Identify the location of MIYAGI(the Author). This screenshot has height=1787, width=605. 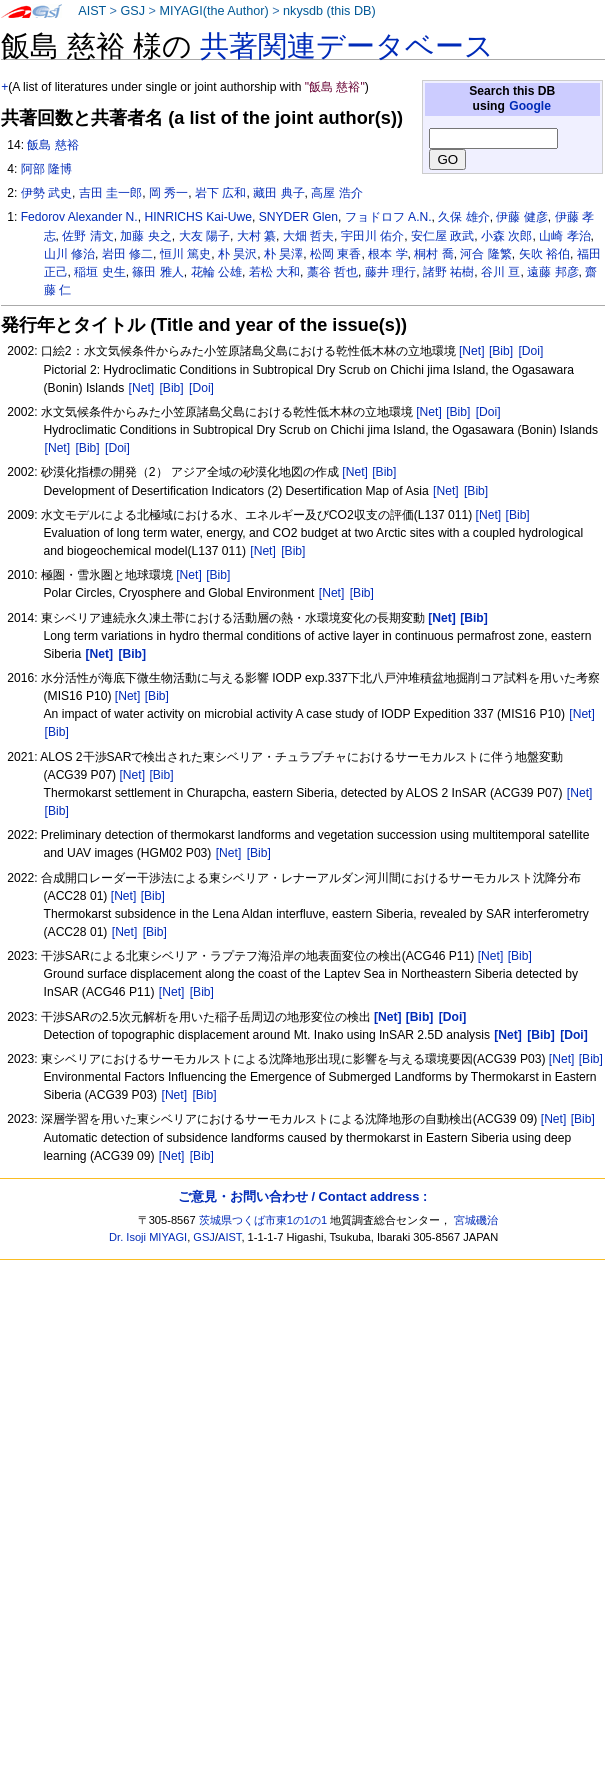
(213, 11).